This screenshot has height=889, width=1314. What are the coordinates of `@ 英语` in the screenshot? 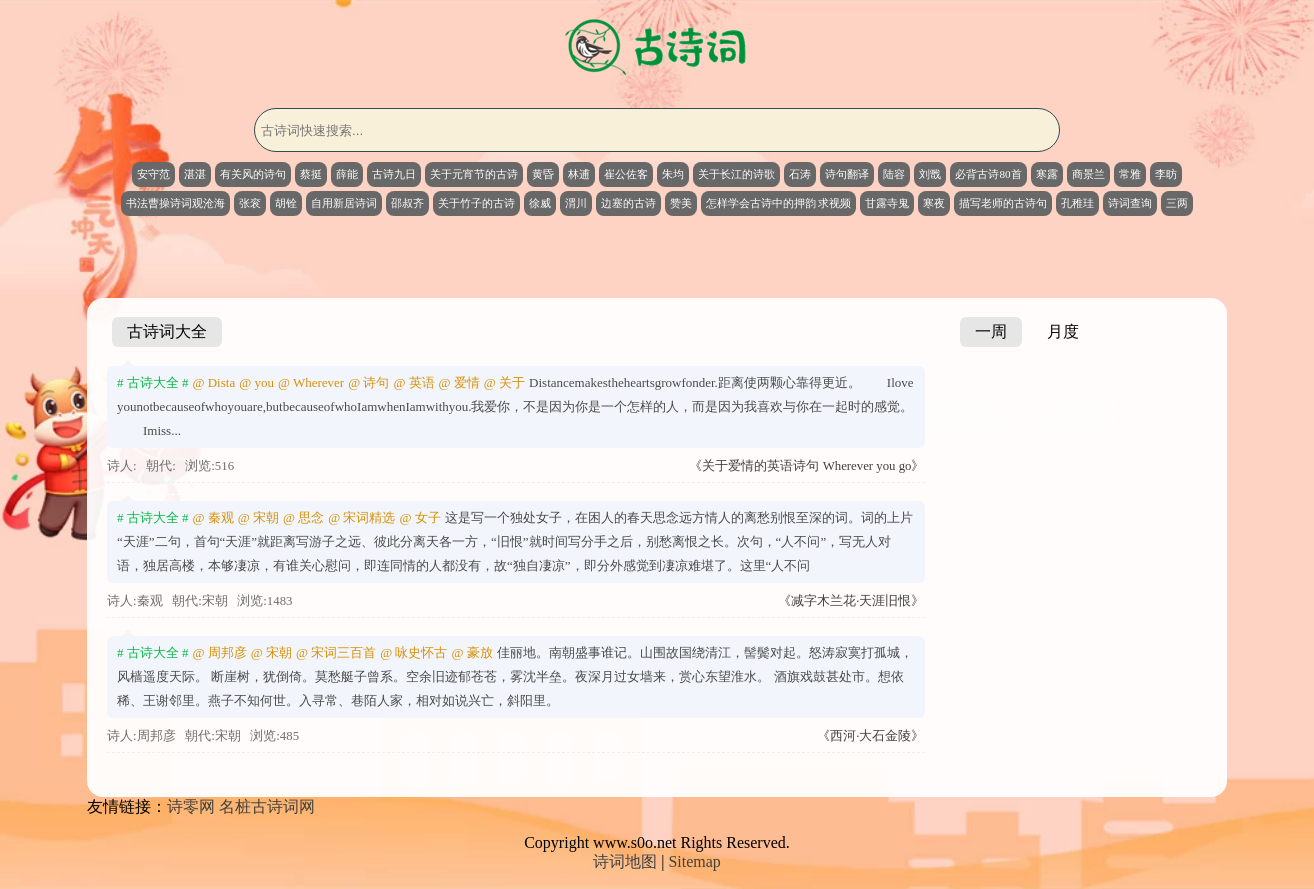 It's located at (413, 382).